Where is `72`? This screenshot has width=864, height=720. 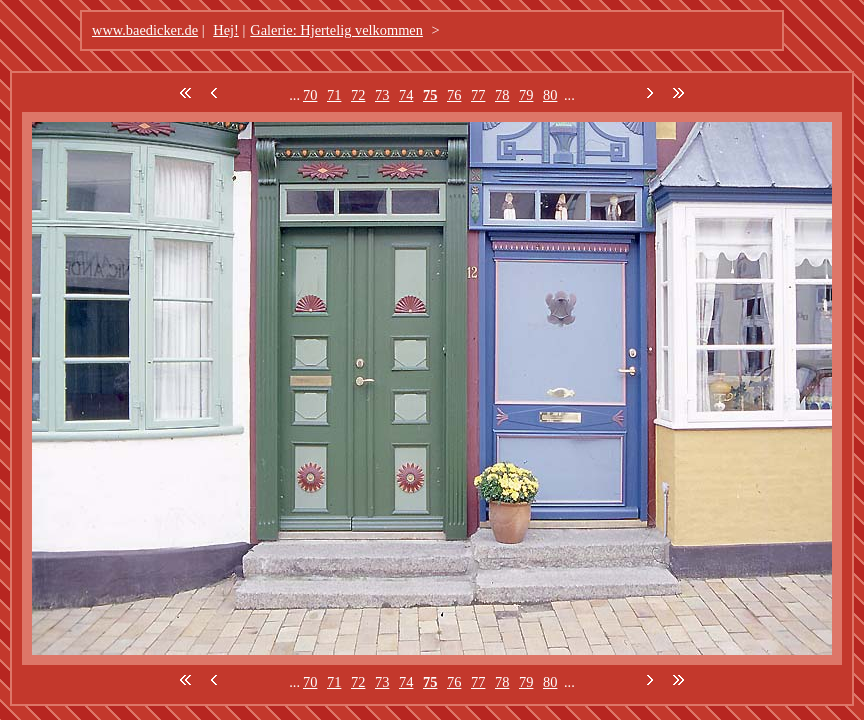
72 is located at coordinates (358, 95).